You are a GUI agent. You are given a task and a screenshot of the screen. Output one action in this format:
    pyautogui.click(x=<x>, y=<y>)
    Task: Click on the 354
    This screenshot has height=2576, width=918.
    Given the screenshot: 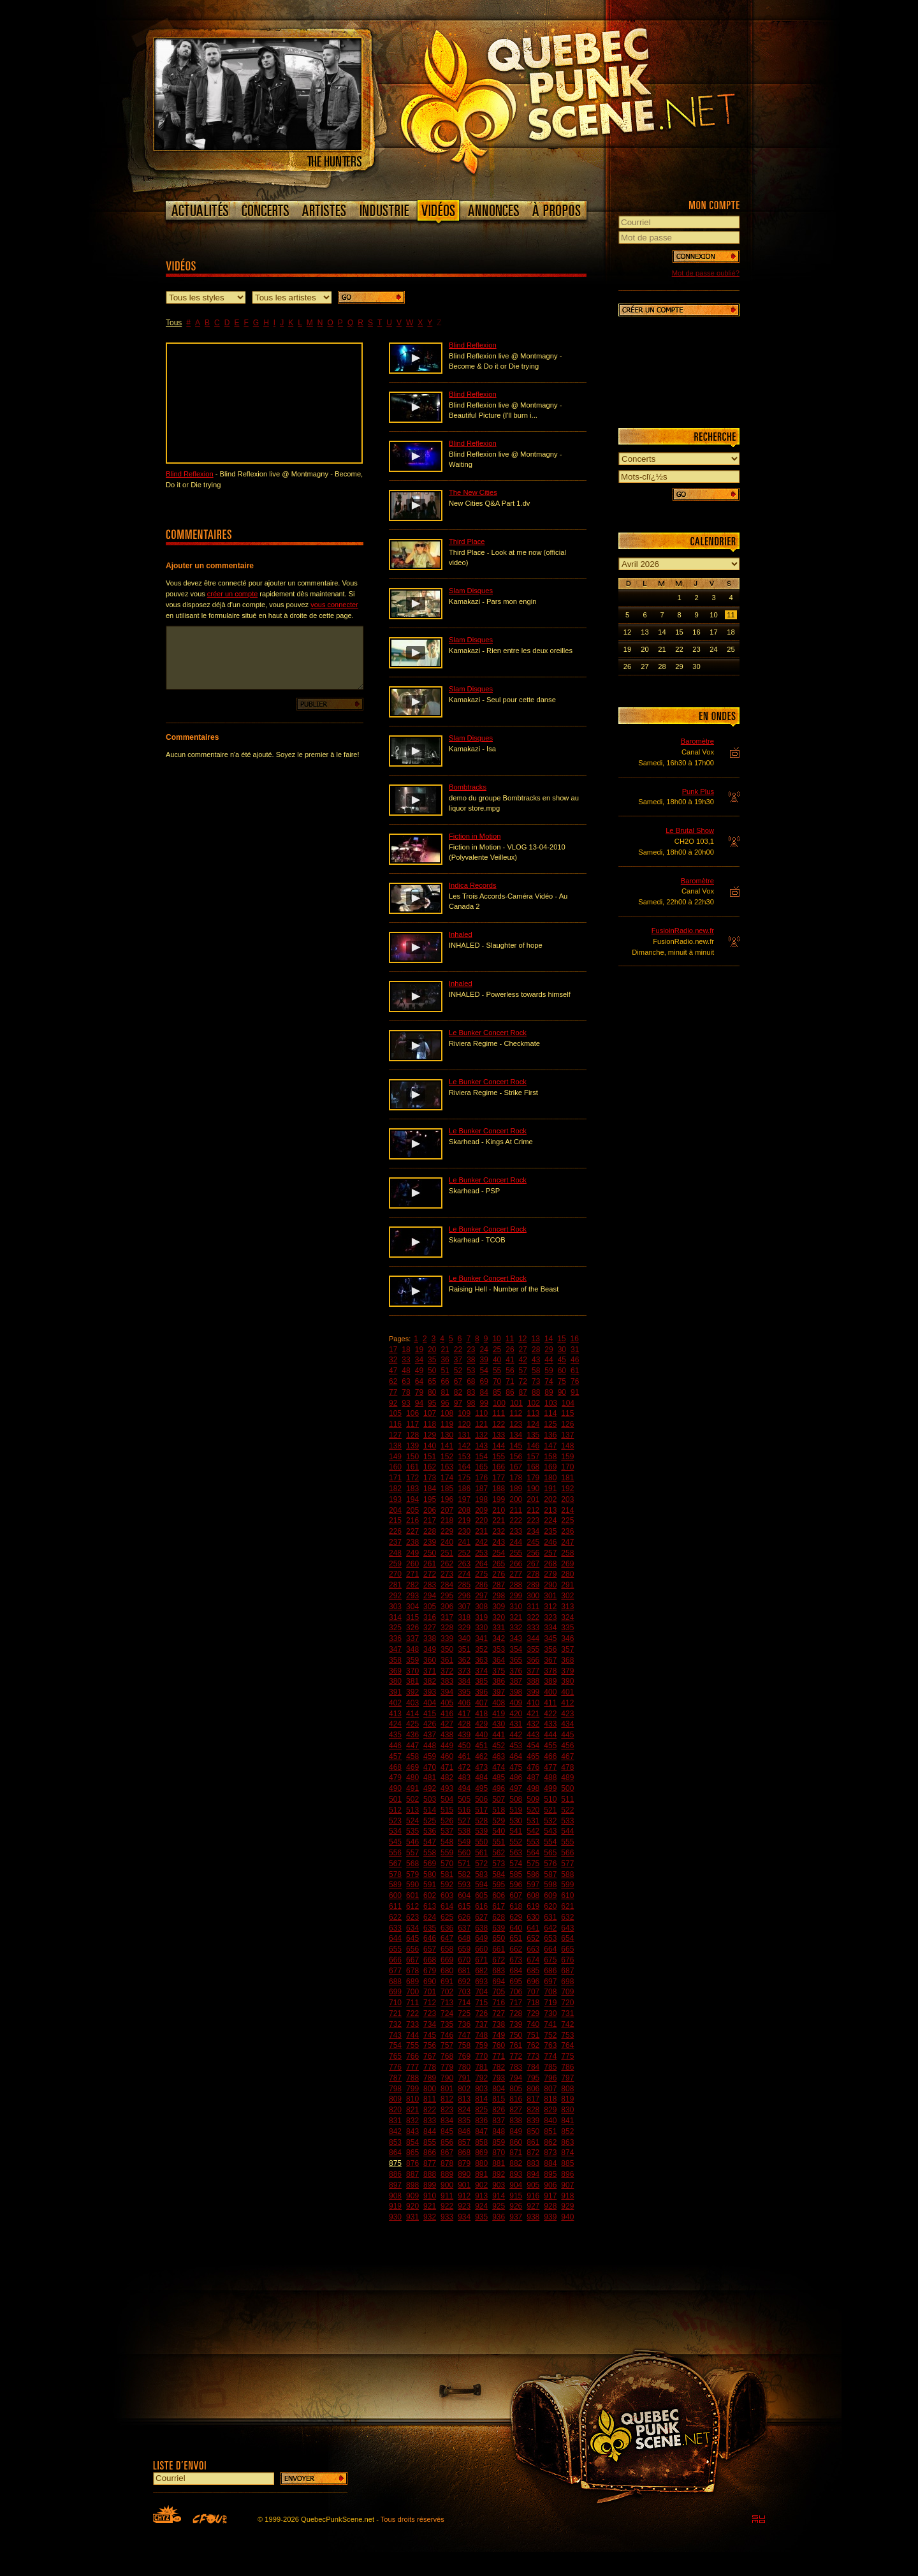 What is the action you would take?
    pyautogui.click(x=515, y=1649)
    